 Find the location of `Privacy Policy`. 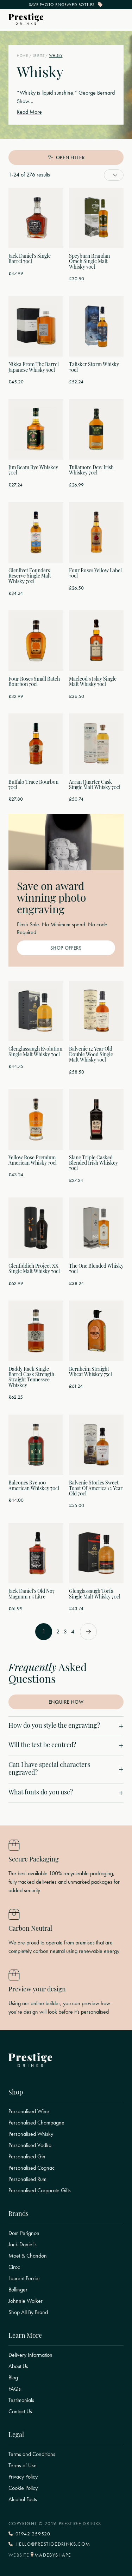

Privacy Policy is located at coordinates (23, 2476).